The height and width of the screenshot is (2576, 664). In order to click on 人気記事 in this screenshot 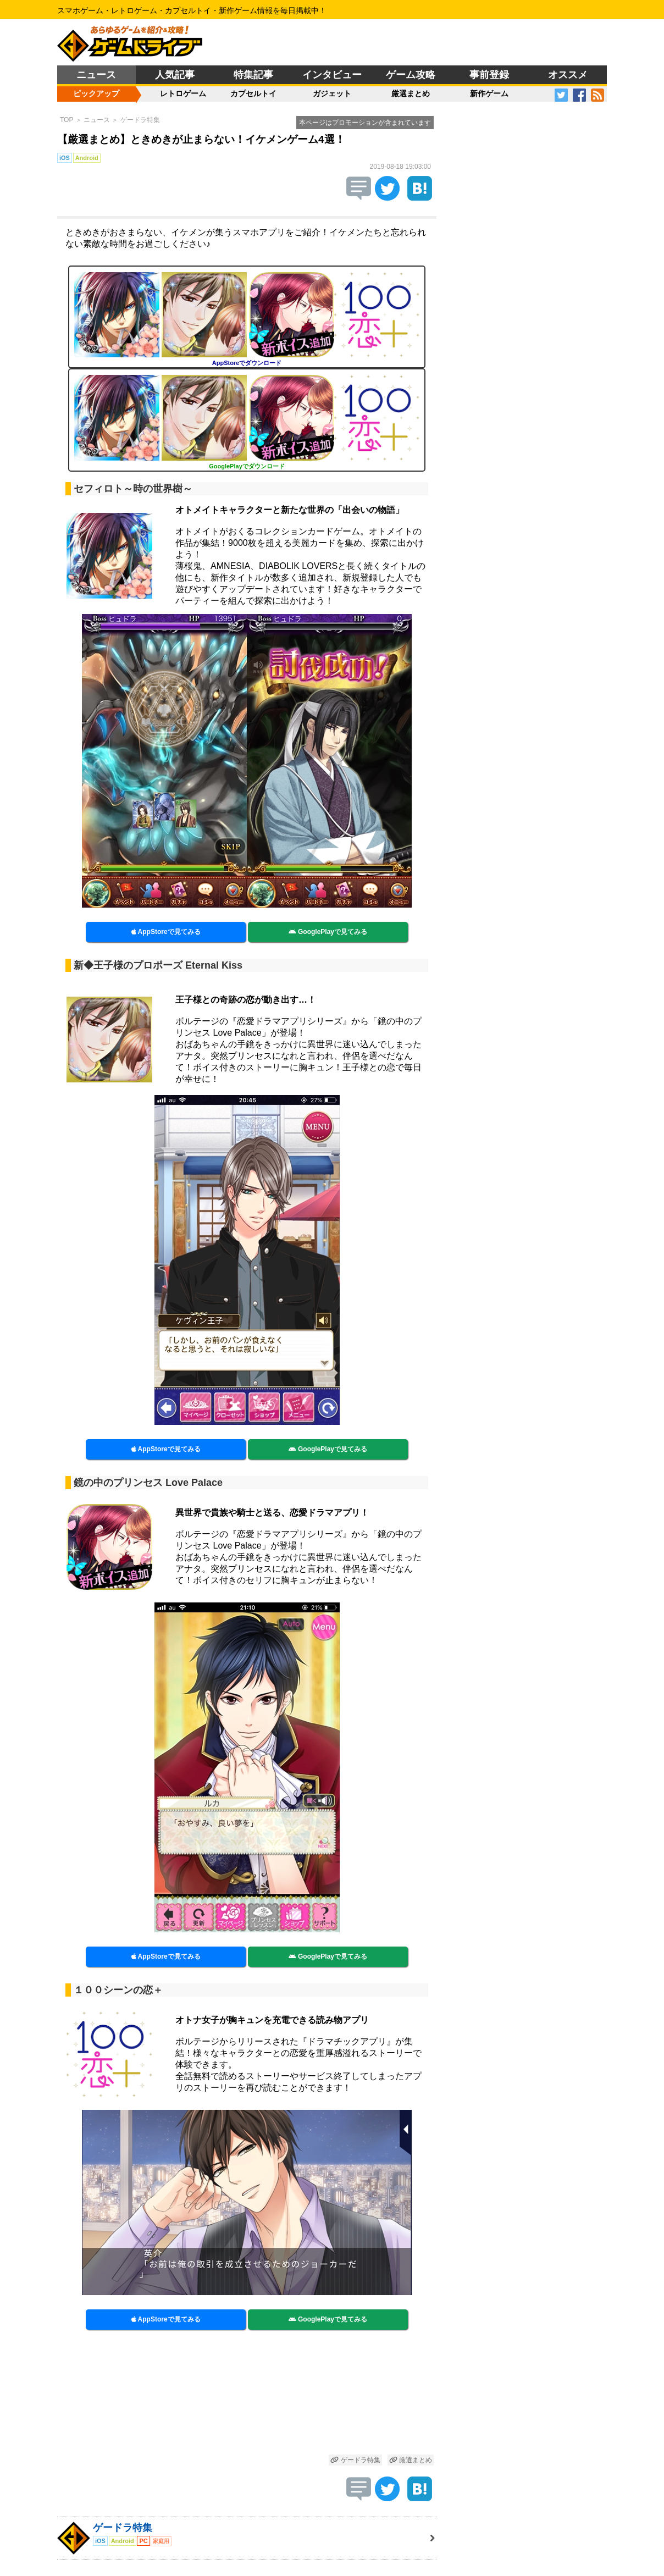, I will do `click(175, 74)`.